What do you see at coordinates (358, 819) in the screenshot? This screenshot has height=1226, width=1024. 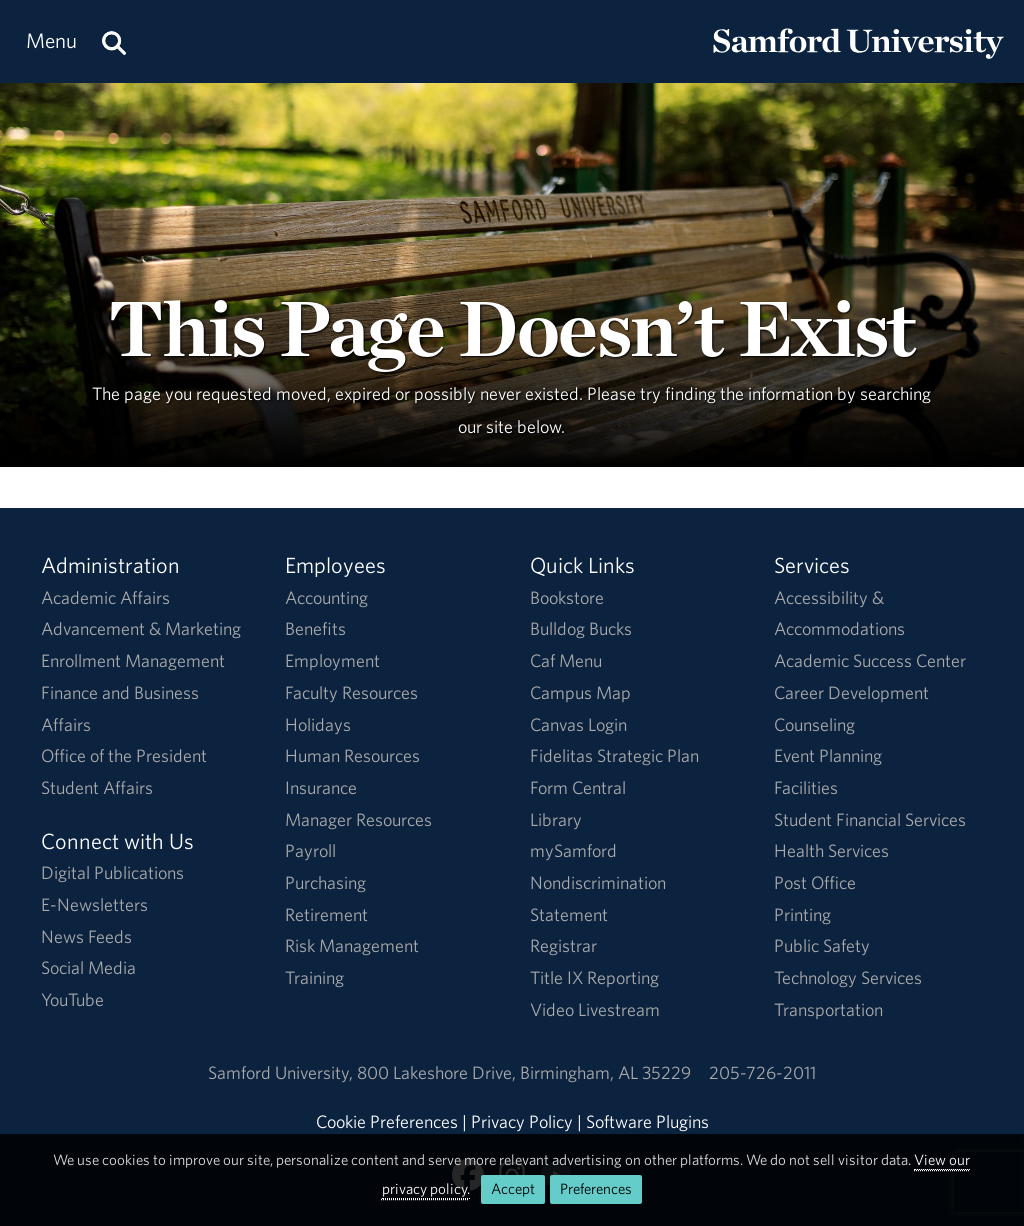 I see `Manager Resources` at bounding box center [358, 819].